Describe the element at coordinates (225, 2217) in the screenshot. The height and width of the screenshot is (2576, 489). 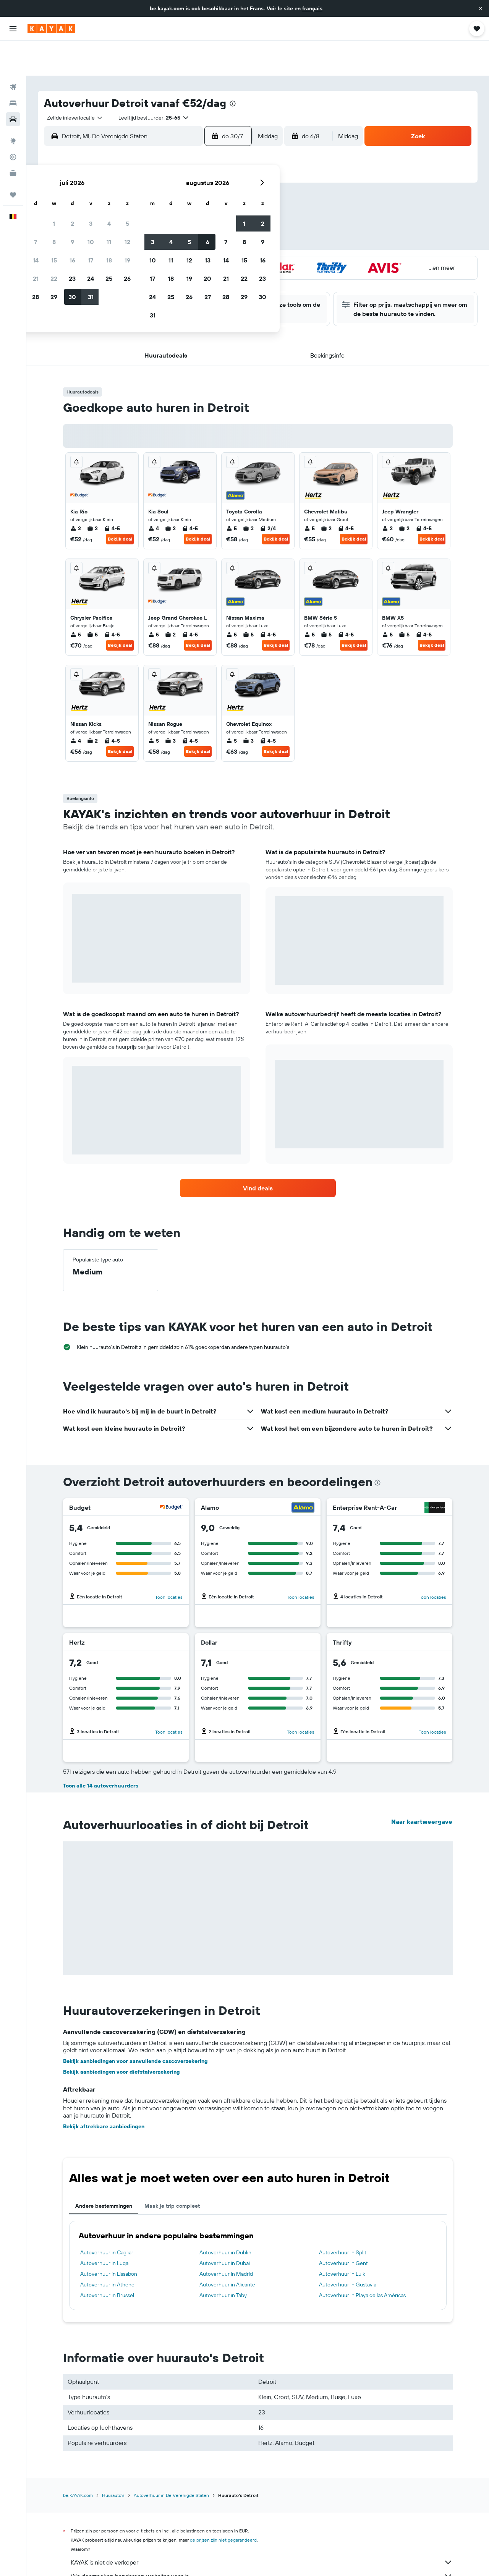
I see `Autoverhuur in Dublin` at that location.